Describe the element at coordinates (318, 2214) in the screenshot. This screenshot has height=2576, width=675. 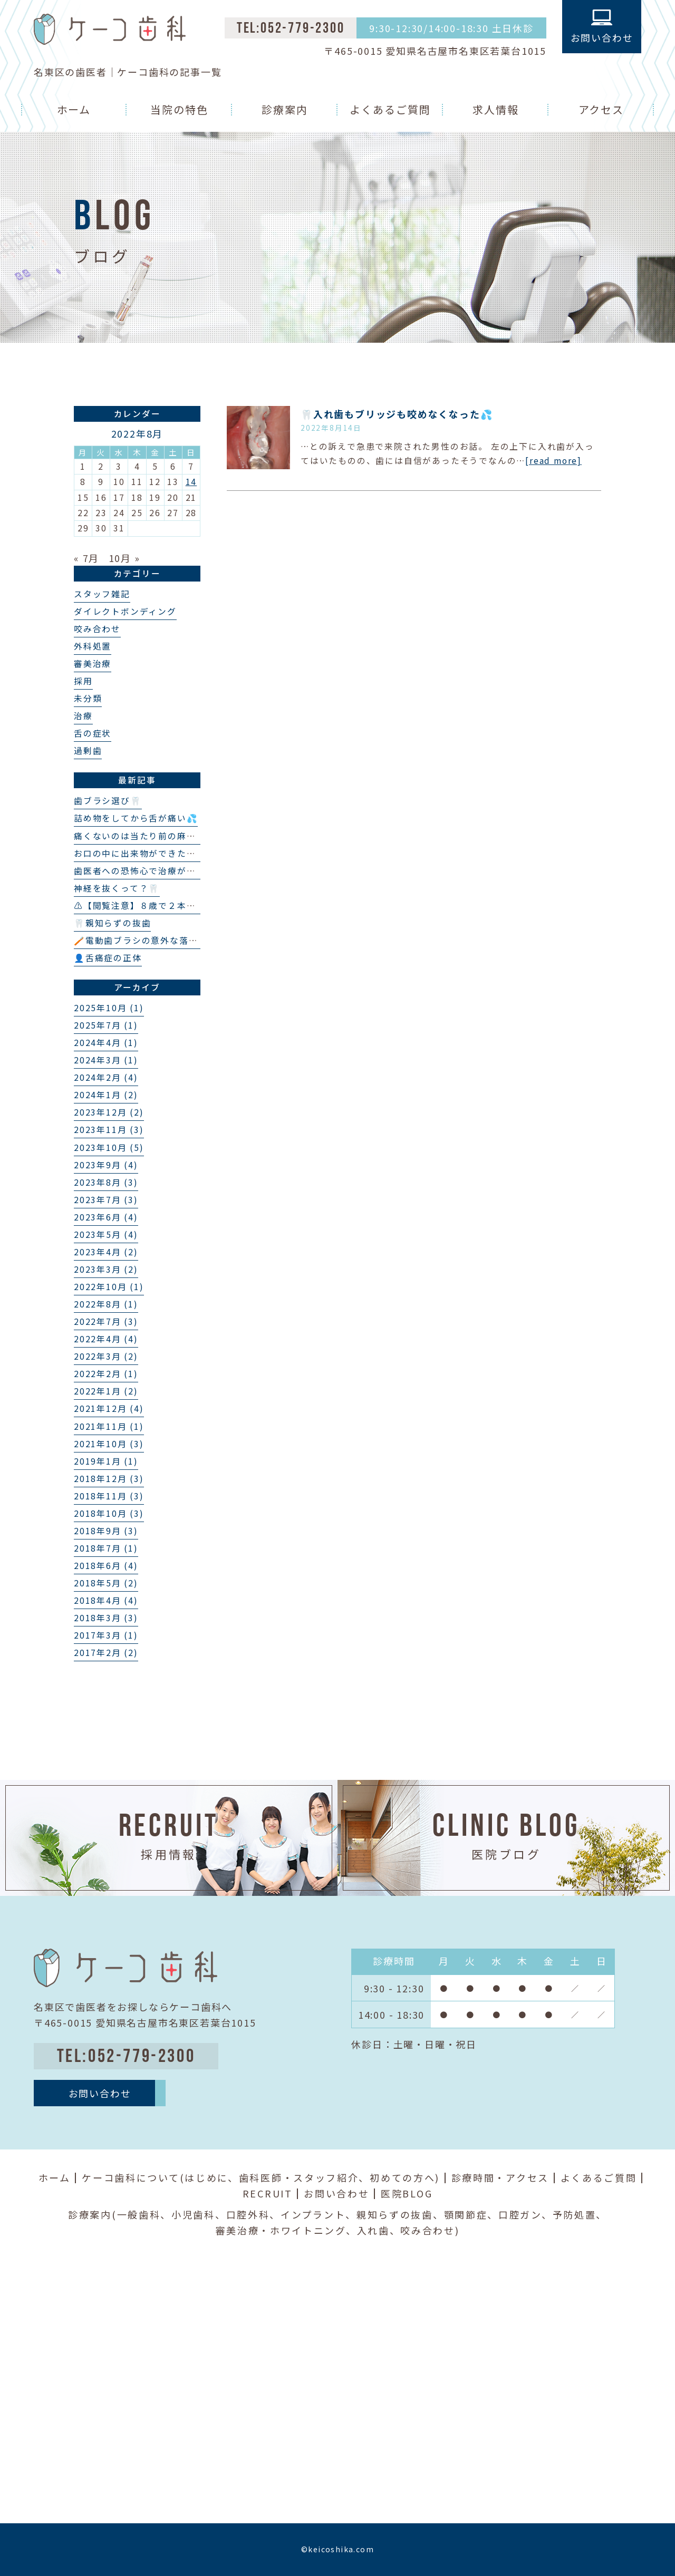
I see `インプラント、` at that location.